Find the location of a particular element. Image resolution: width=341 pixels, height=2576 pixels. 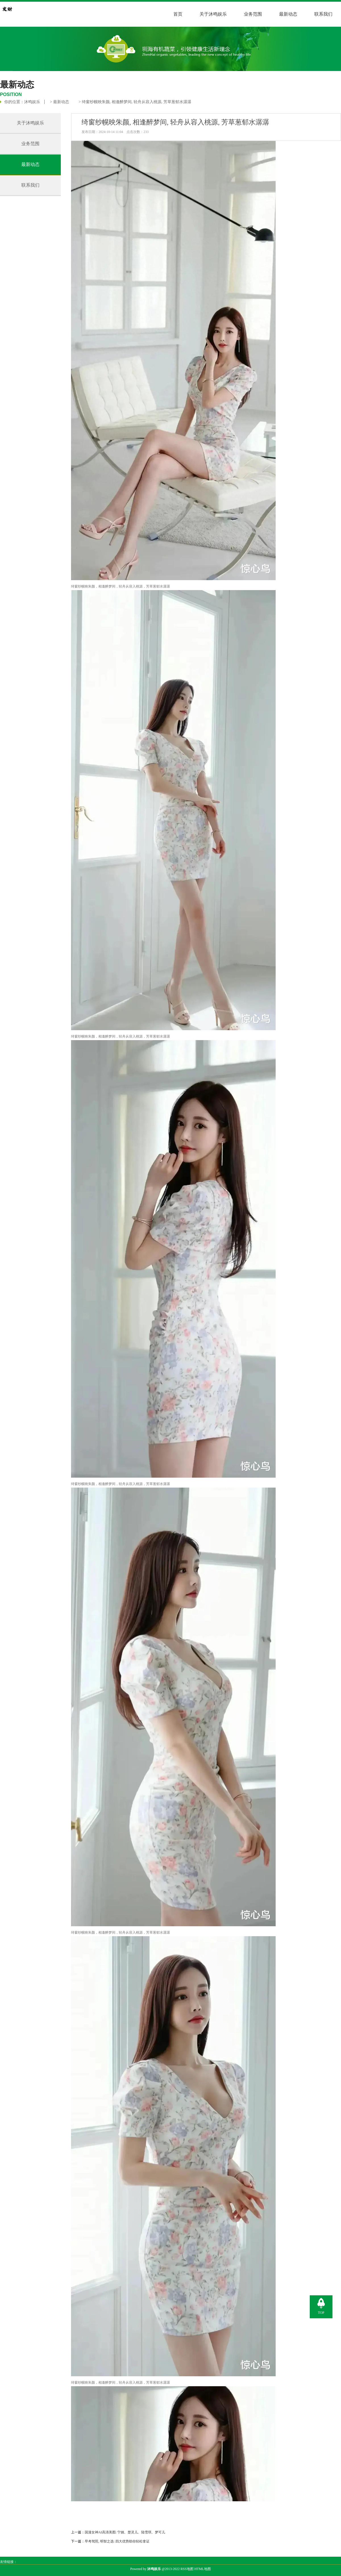

联系我们 is located at coordinates (323, 14).